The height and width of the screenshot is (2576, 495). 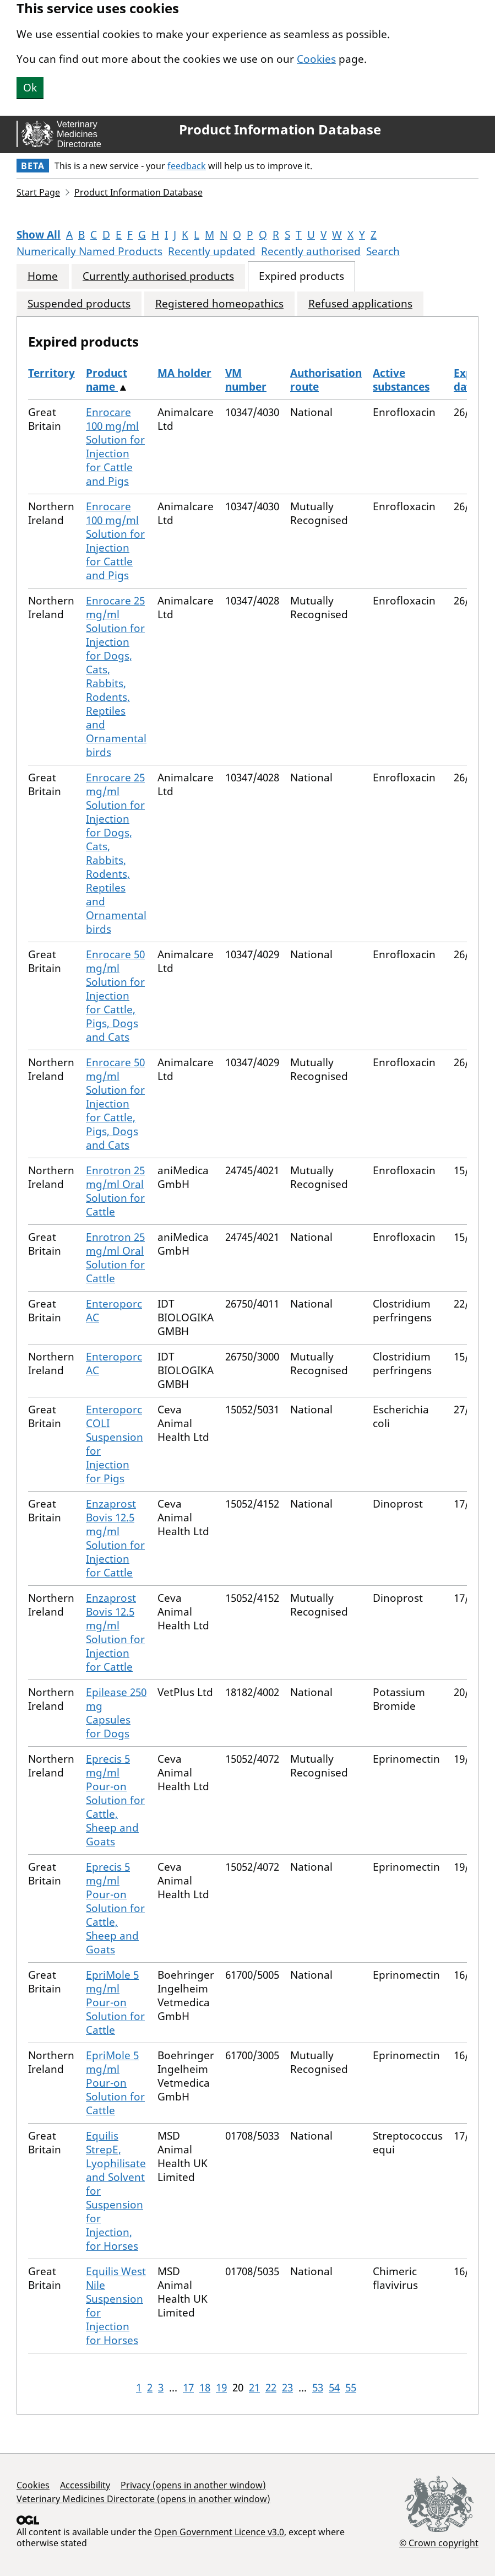 I want to click on feedback, so click(x=186, y=166).